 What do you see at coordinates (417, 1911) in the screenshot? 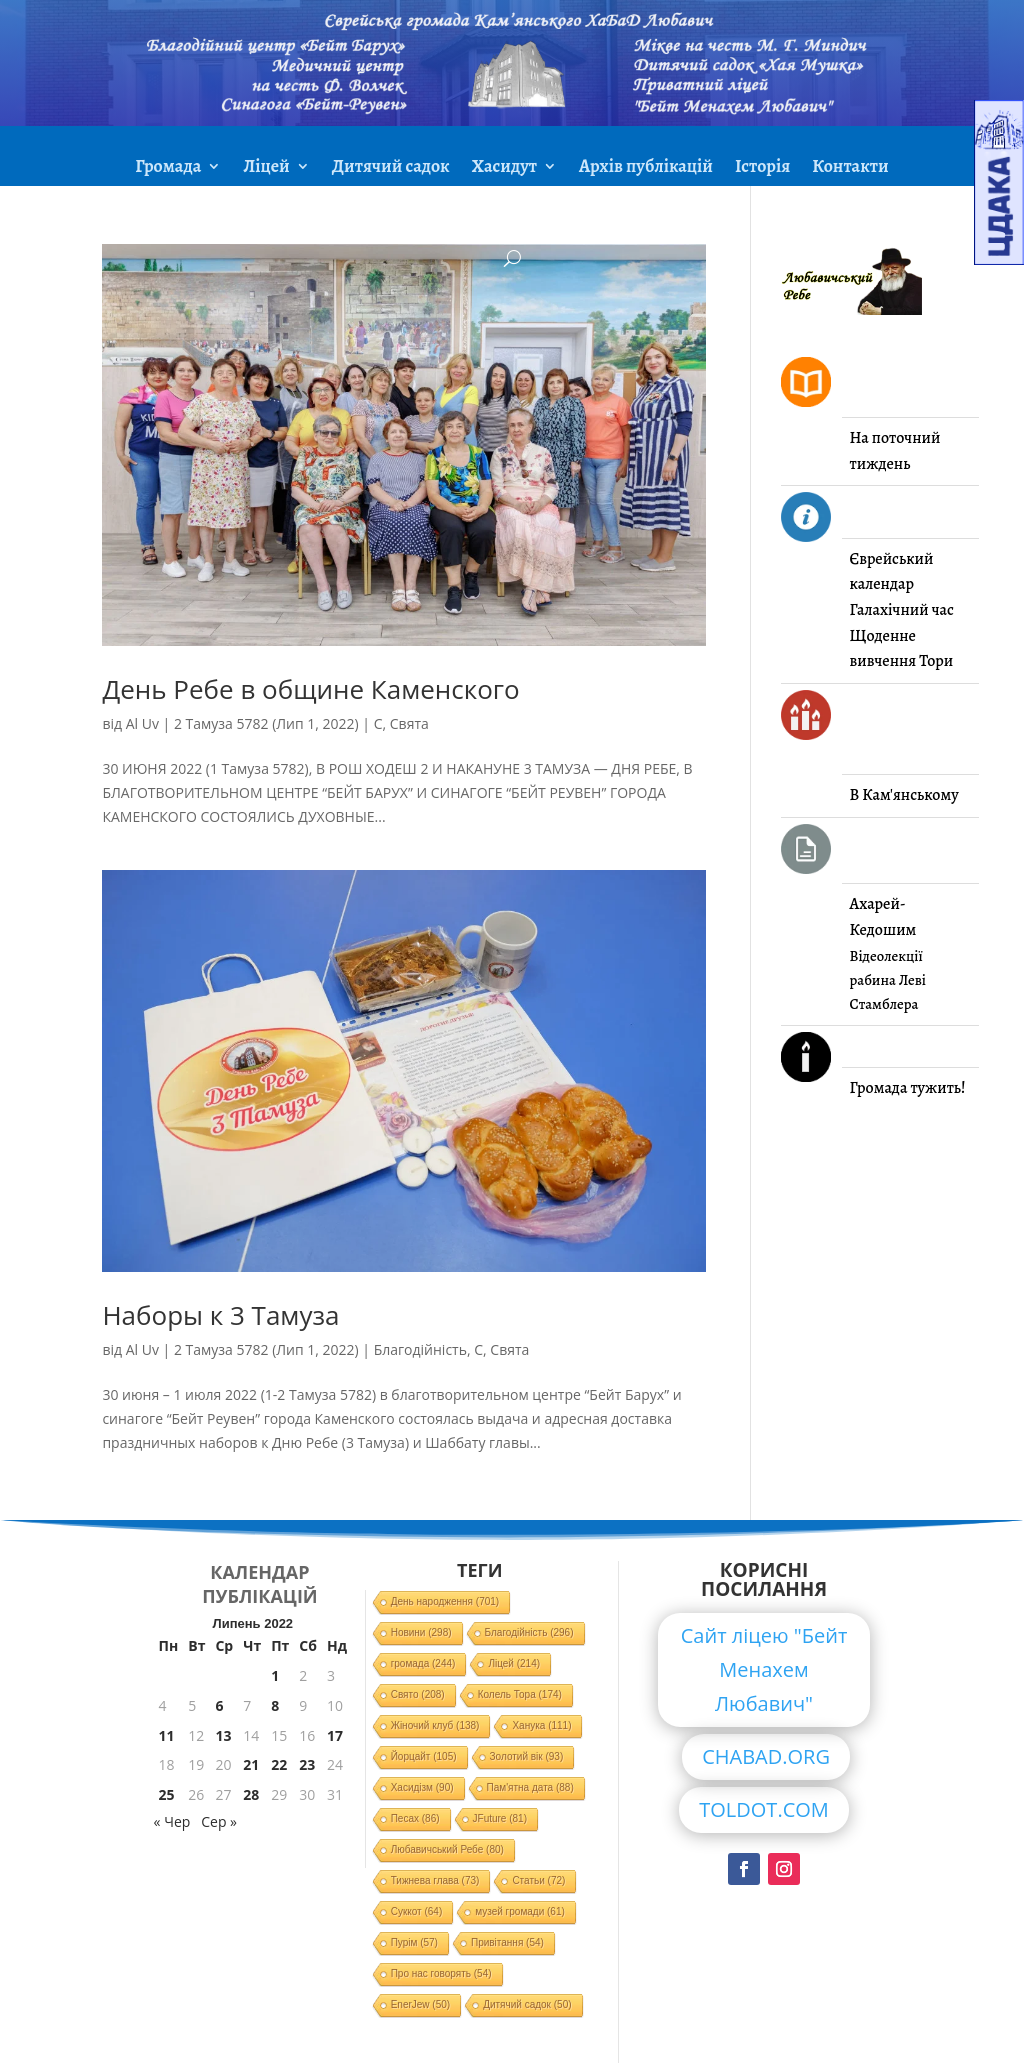
I see `Суккот [Суккот (64 елементи)]` at bounding box center [417, 1911].